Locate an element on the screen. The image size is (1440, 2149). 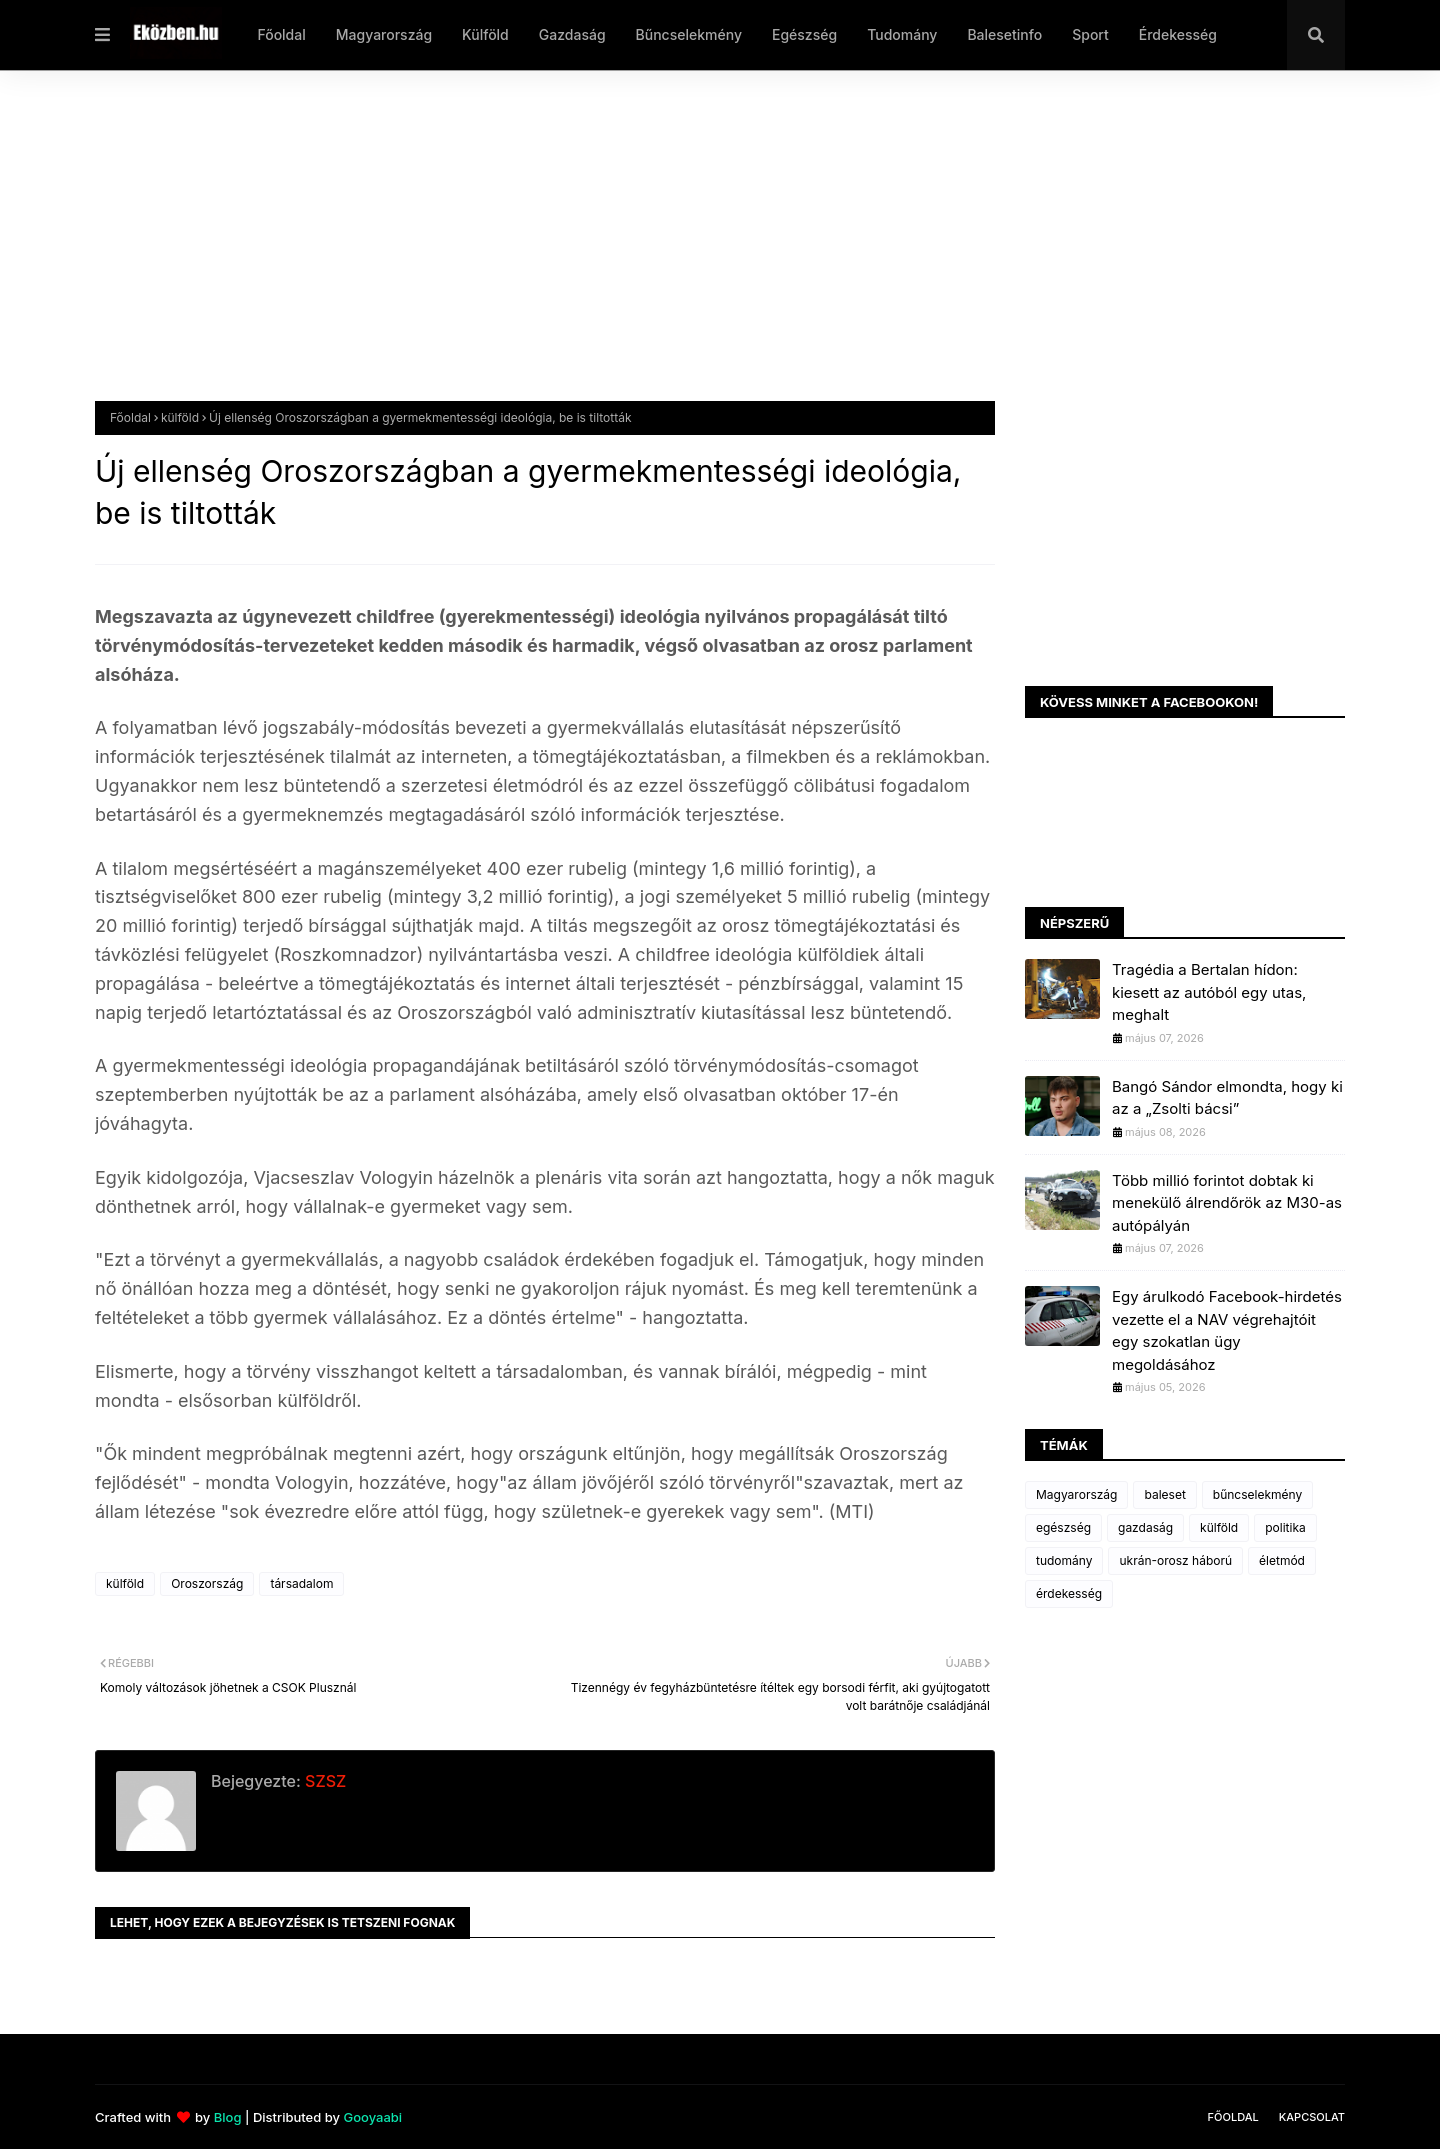
baleset is located at coordinates (1164, 1494).